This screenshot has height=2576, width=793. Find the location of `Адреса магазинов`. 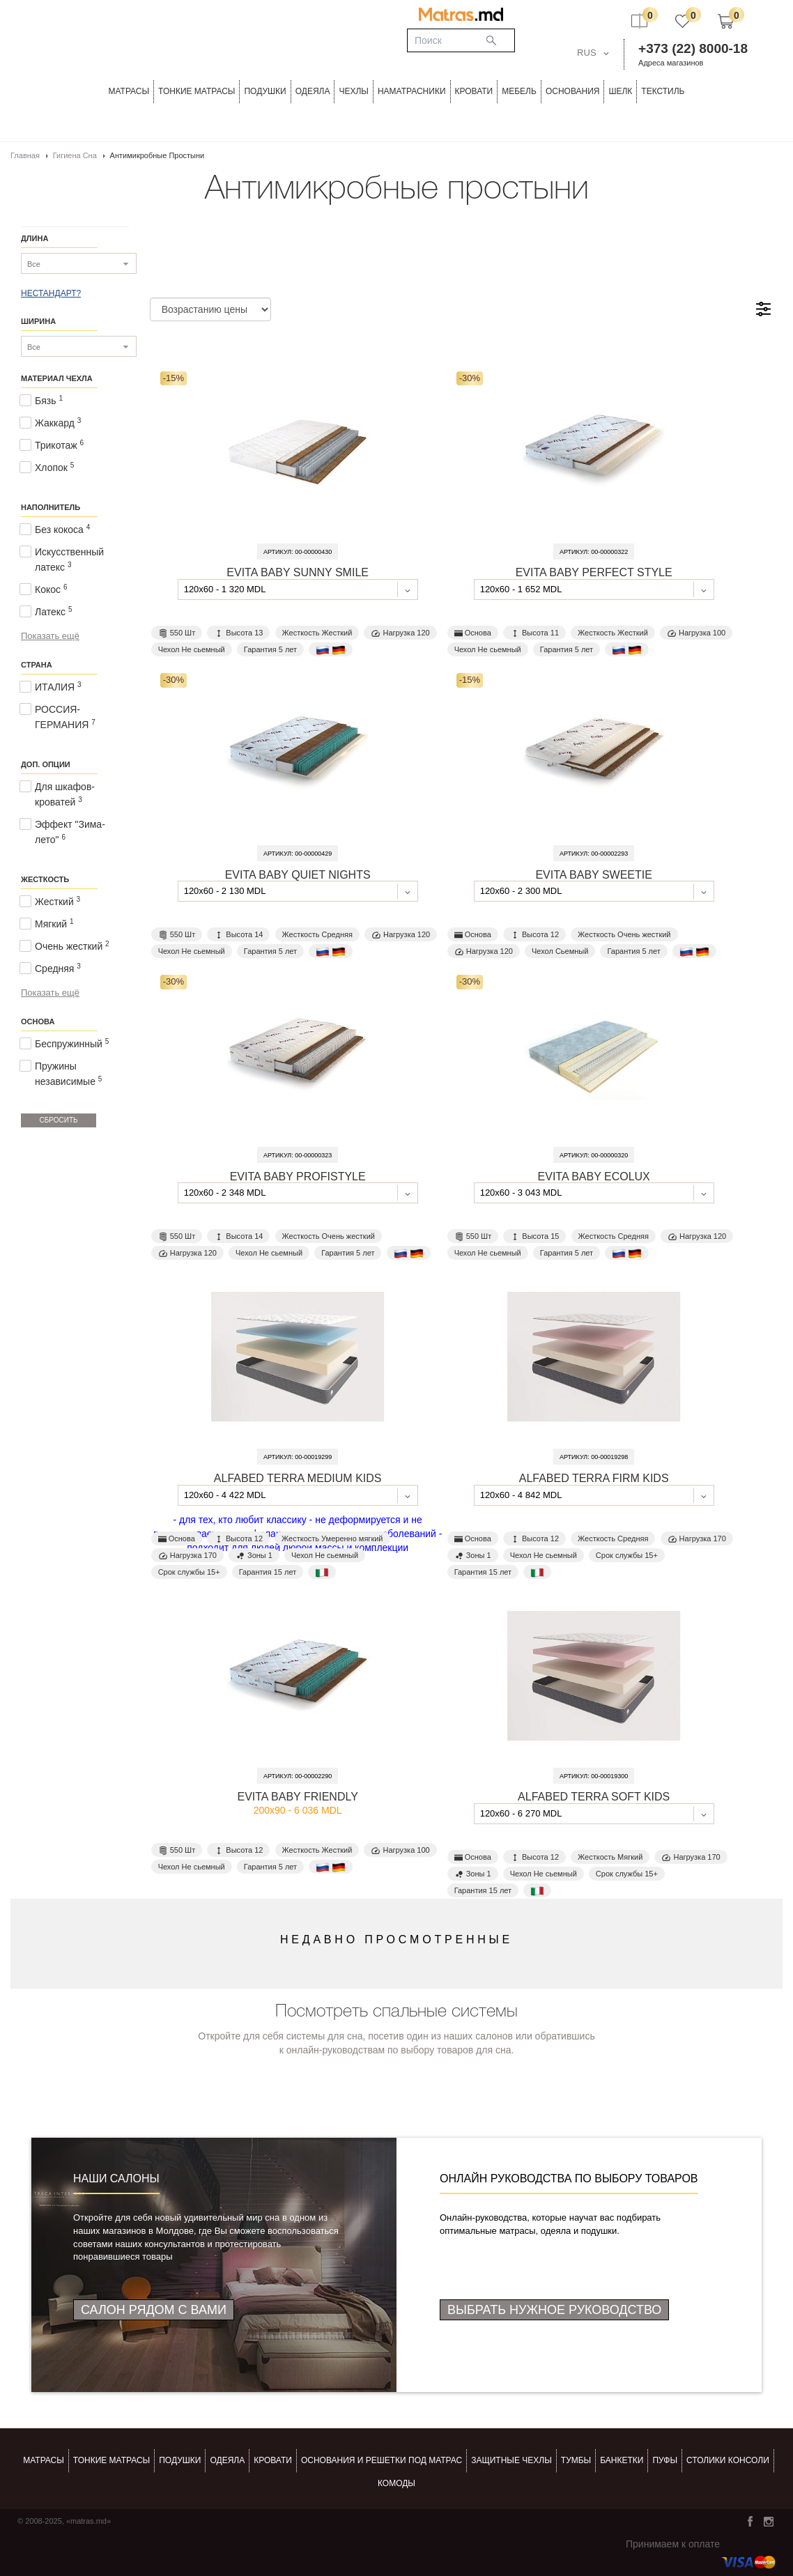

Адреса магазинов is located at coordinates (670, 63).